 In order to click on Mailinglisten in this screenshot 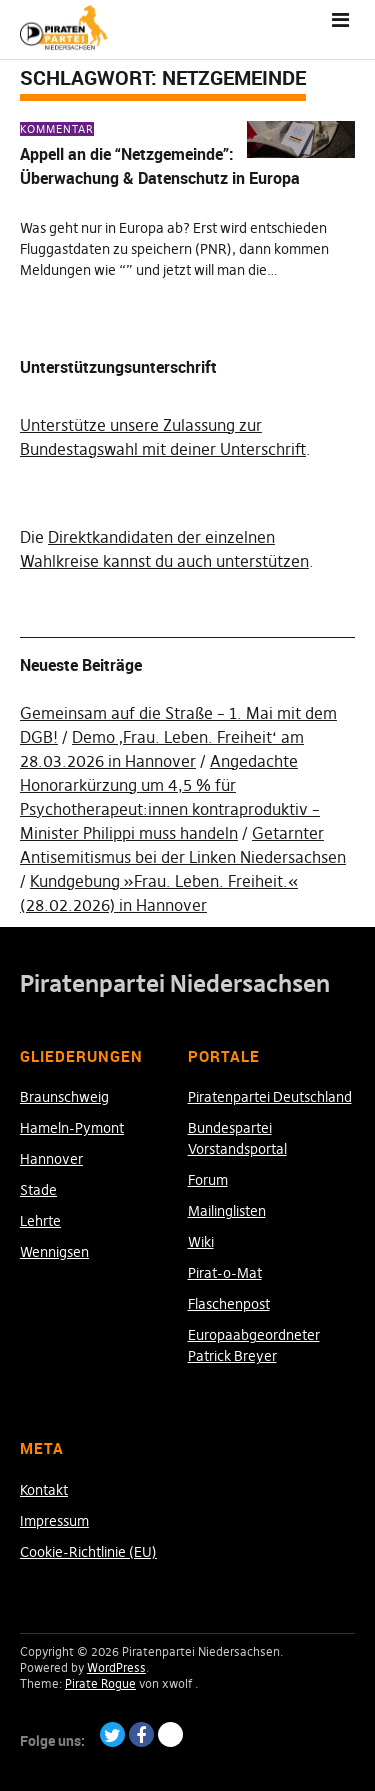, I will do `click(227, 1211)`.